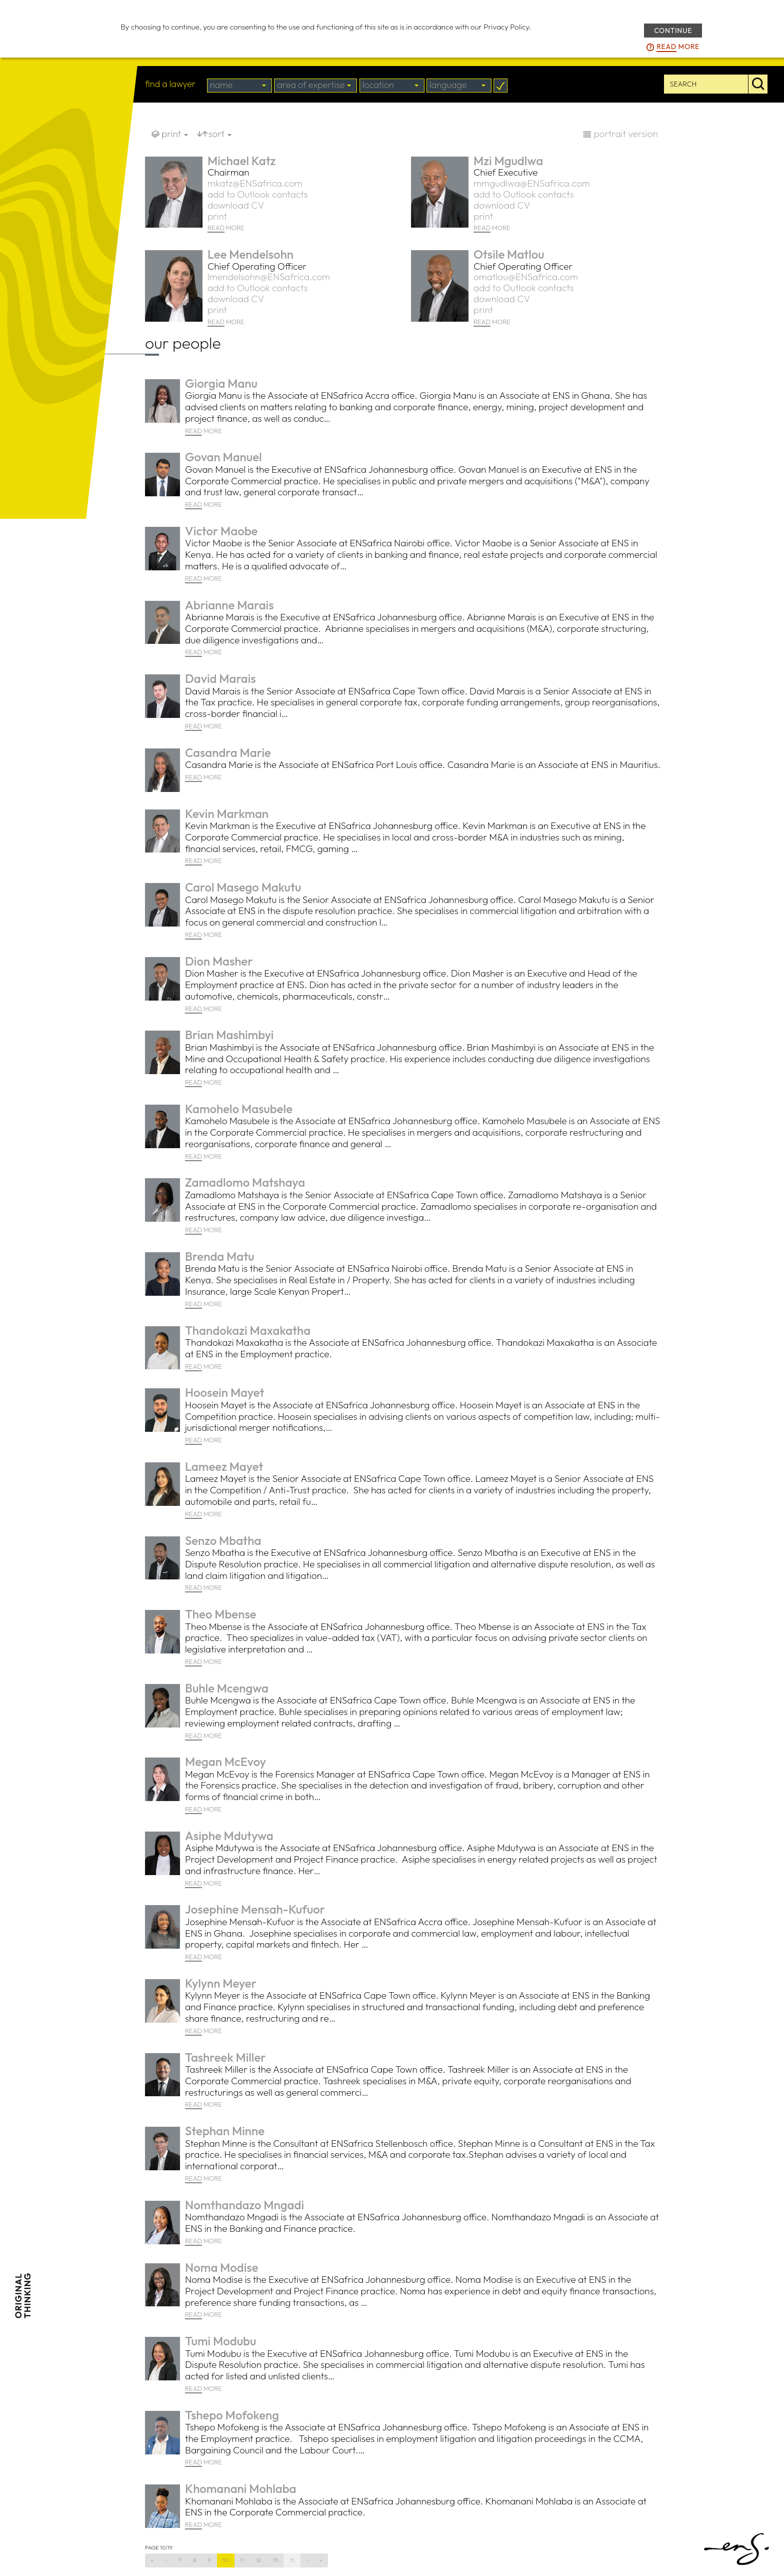 The image size is (784, 2576). What do you see at coordinates (236, 205) in the screenshot?
I see `download CV` at bounding box center [236, 205].